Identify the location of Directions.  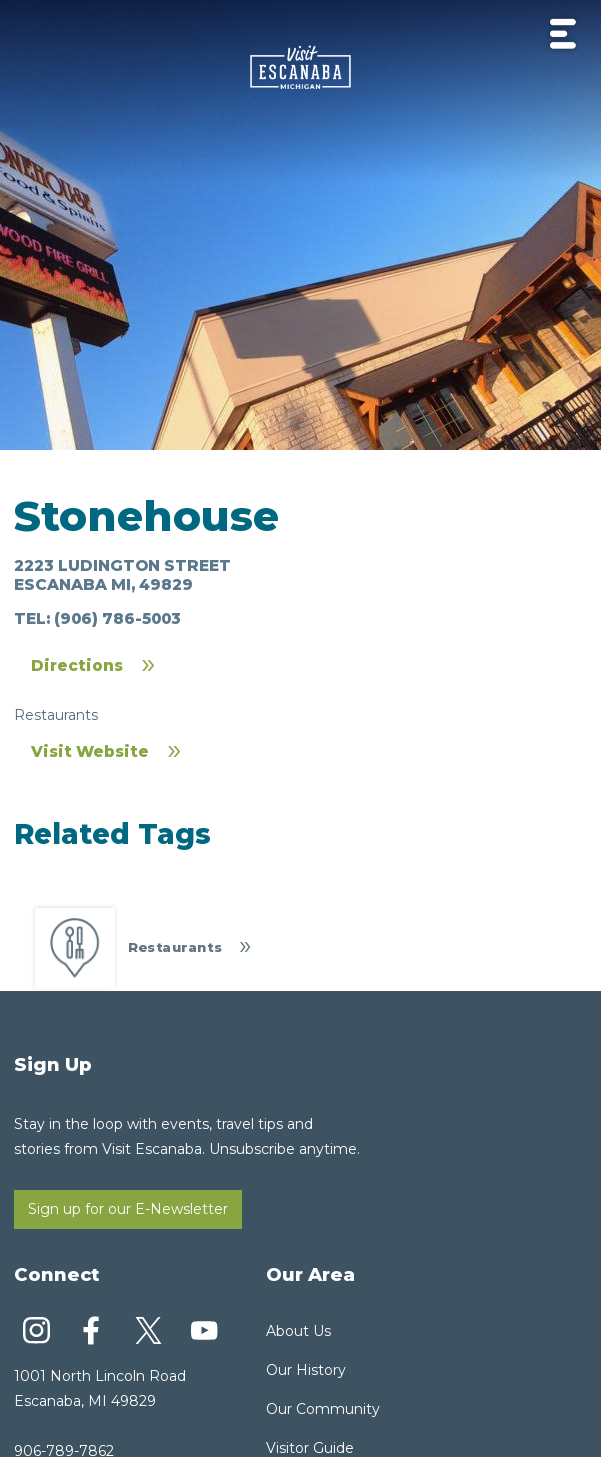
(77, 665).